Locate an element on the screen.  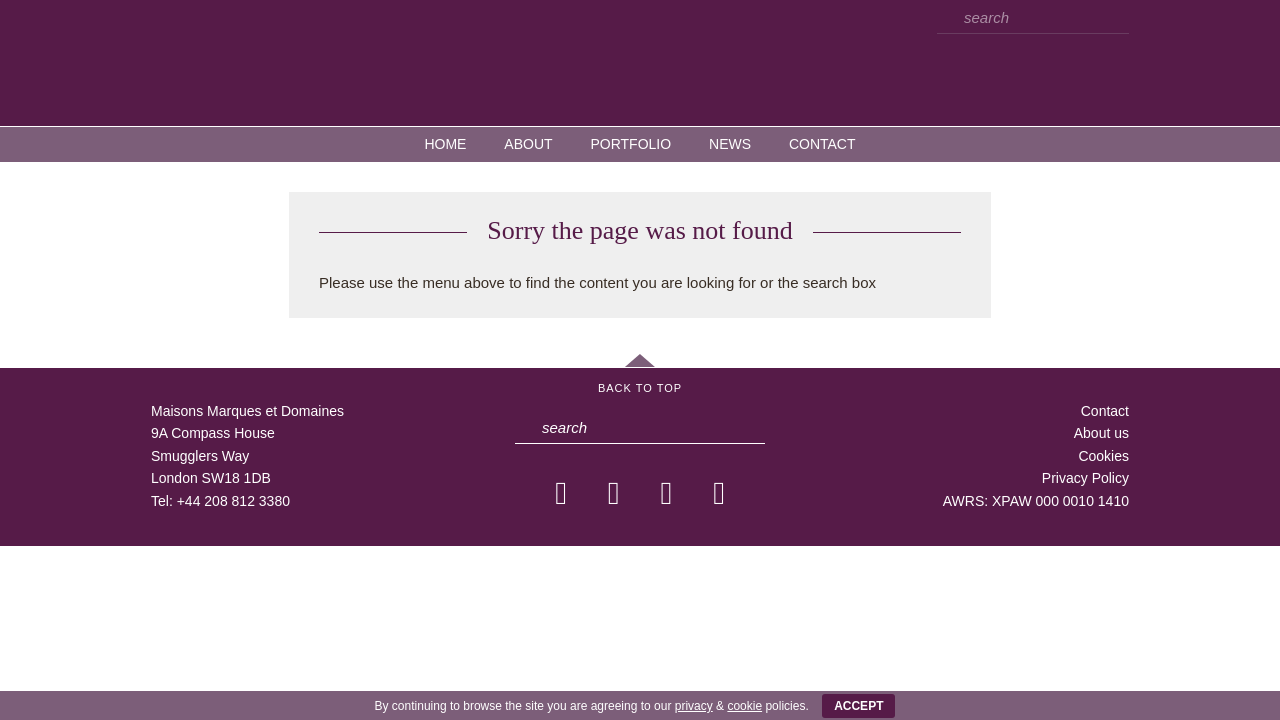
+44 208 812 3380 is located at coordinates (233, 501).